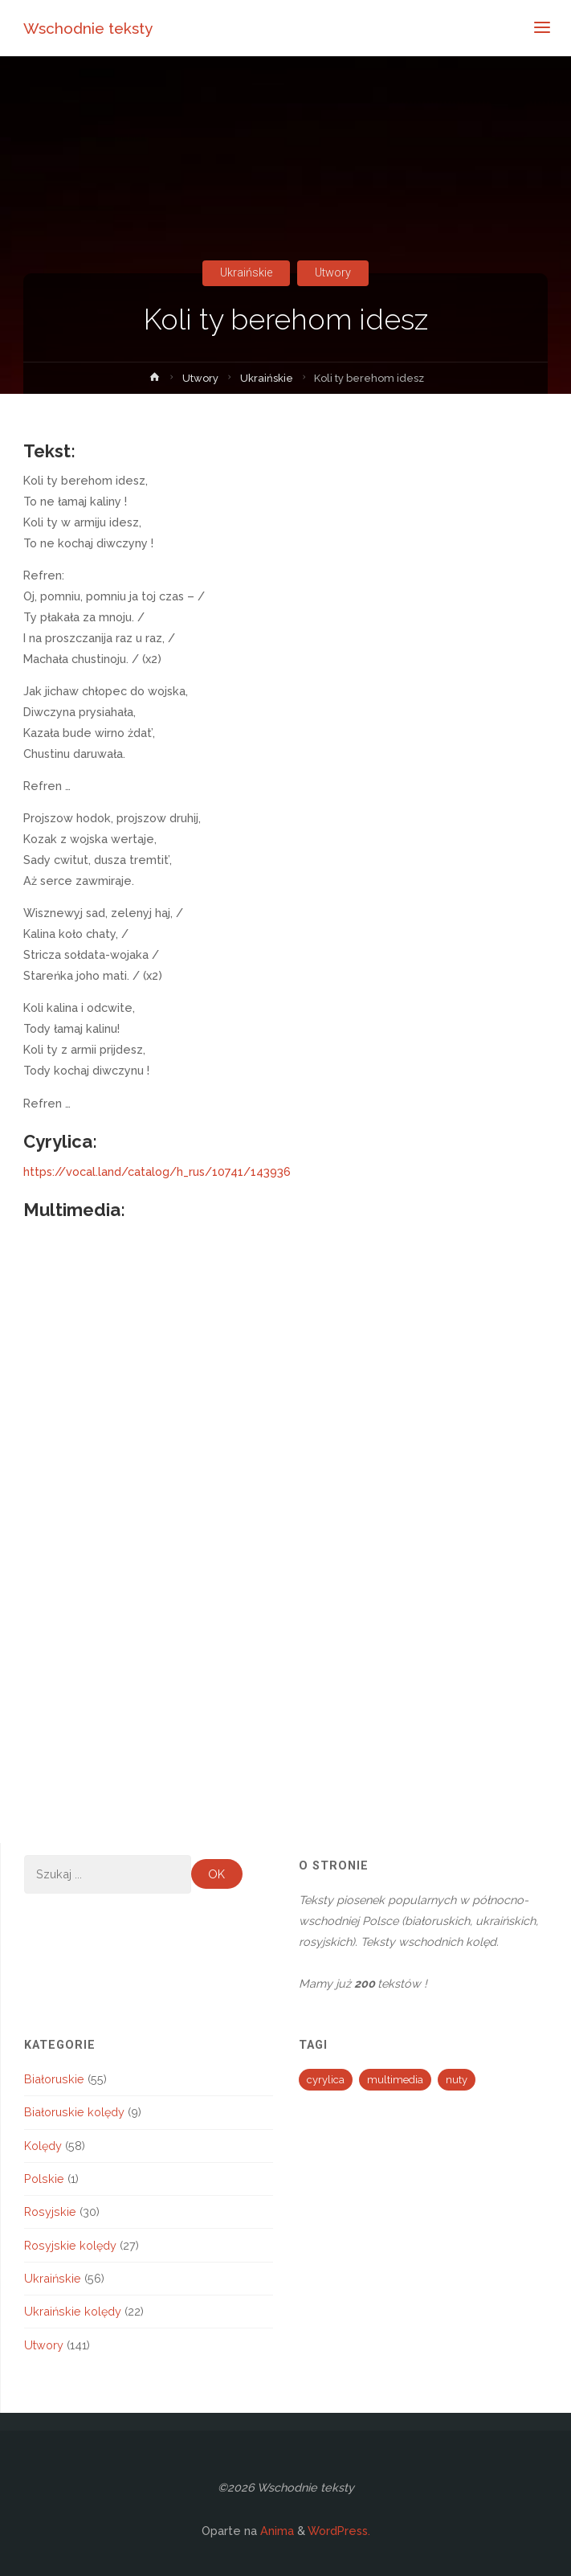 The image size is (571, 2576). What do you see at coordinates (333, 273) in the screenshot?
I see `Utwory` at bounding box center [333, 273].